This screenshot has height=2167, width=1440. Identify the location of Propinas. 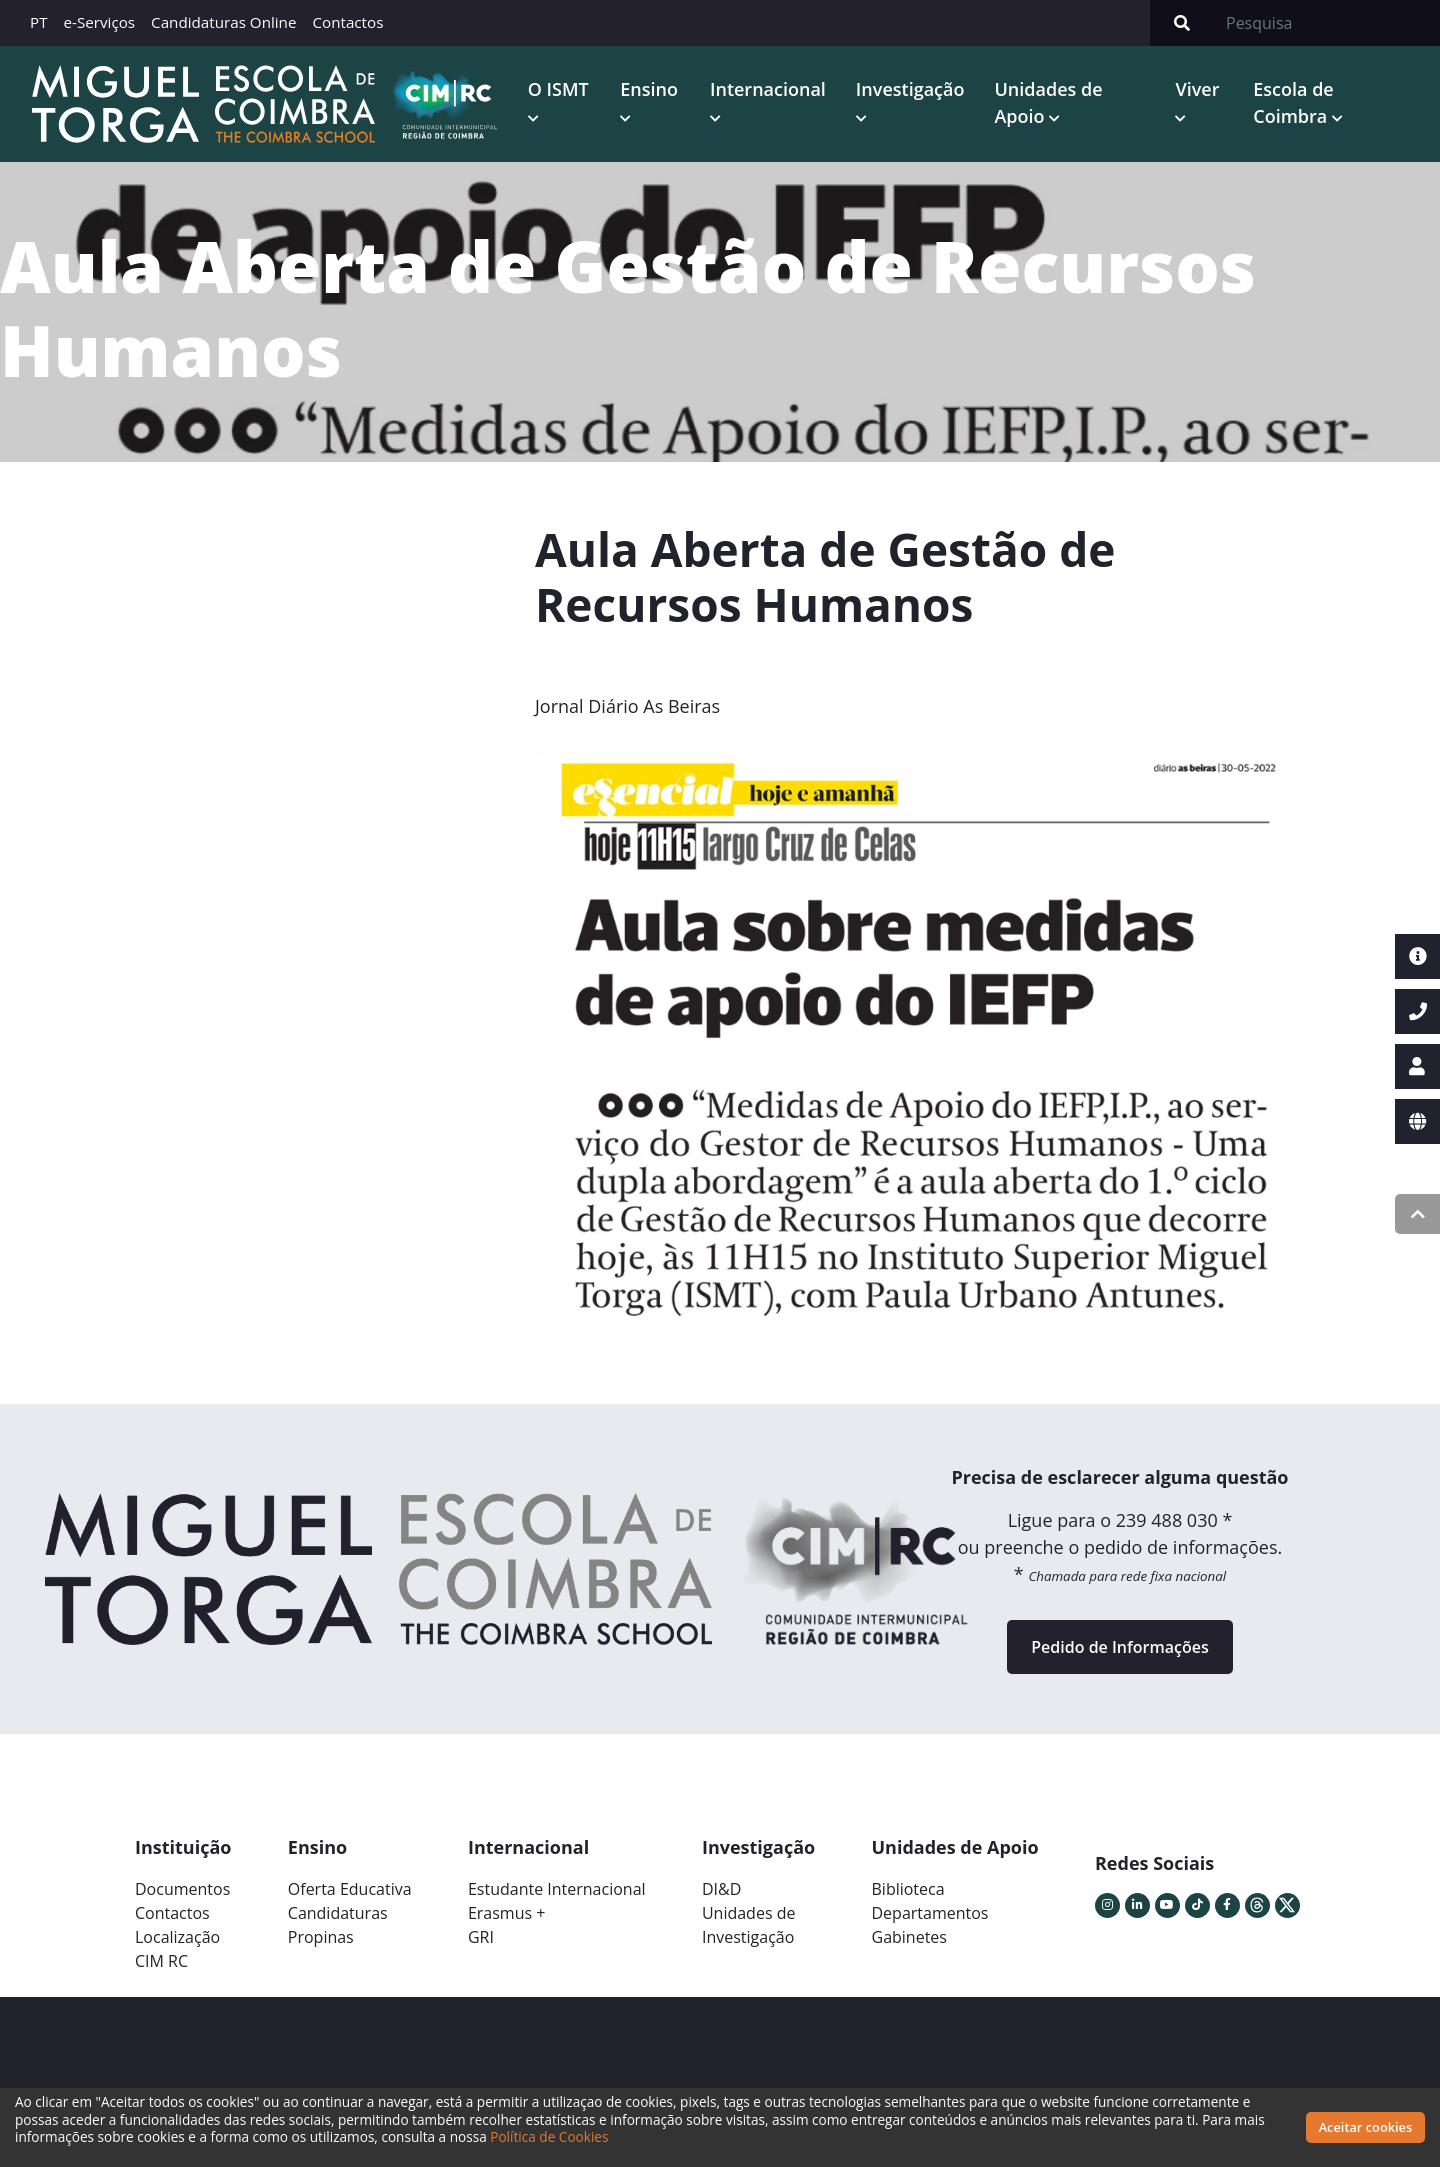
(321, 1937).